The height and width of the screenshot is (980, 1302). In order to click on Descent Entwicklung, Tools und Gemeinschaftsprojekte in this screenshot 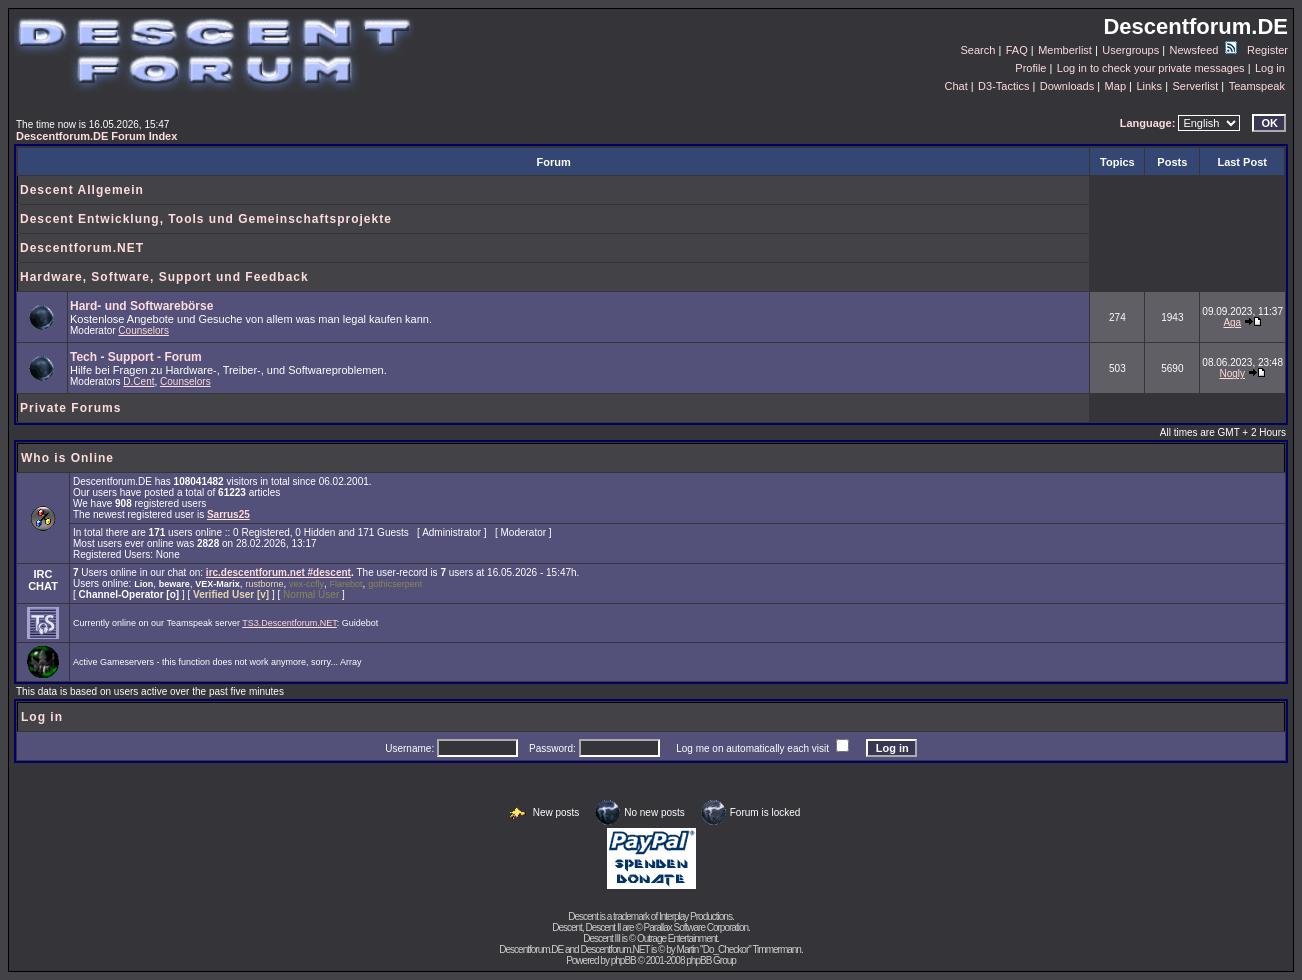, I will do `click(206, 219)`.